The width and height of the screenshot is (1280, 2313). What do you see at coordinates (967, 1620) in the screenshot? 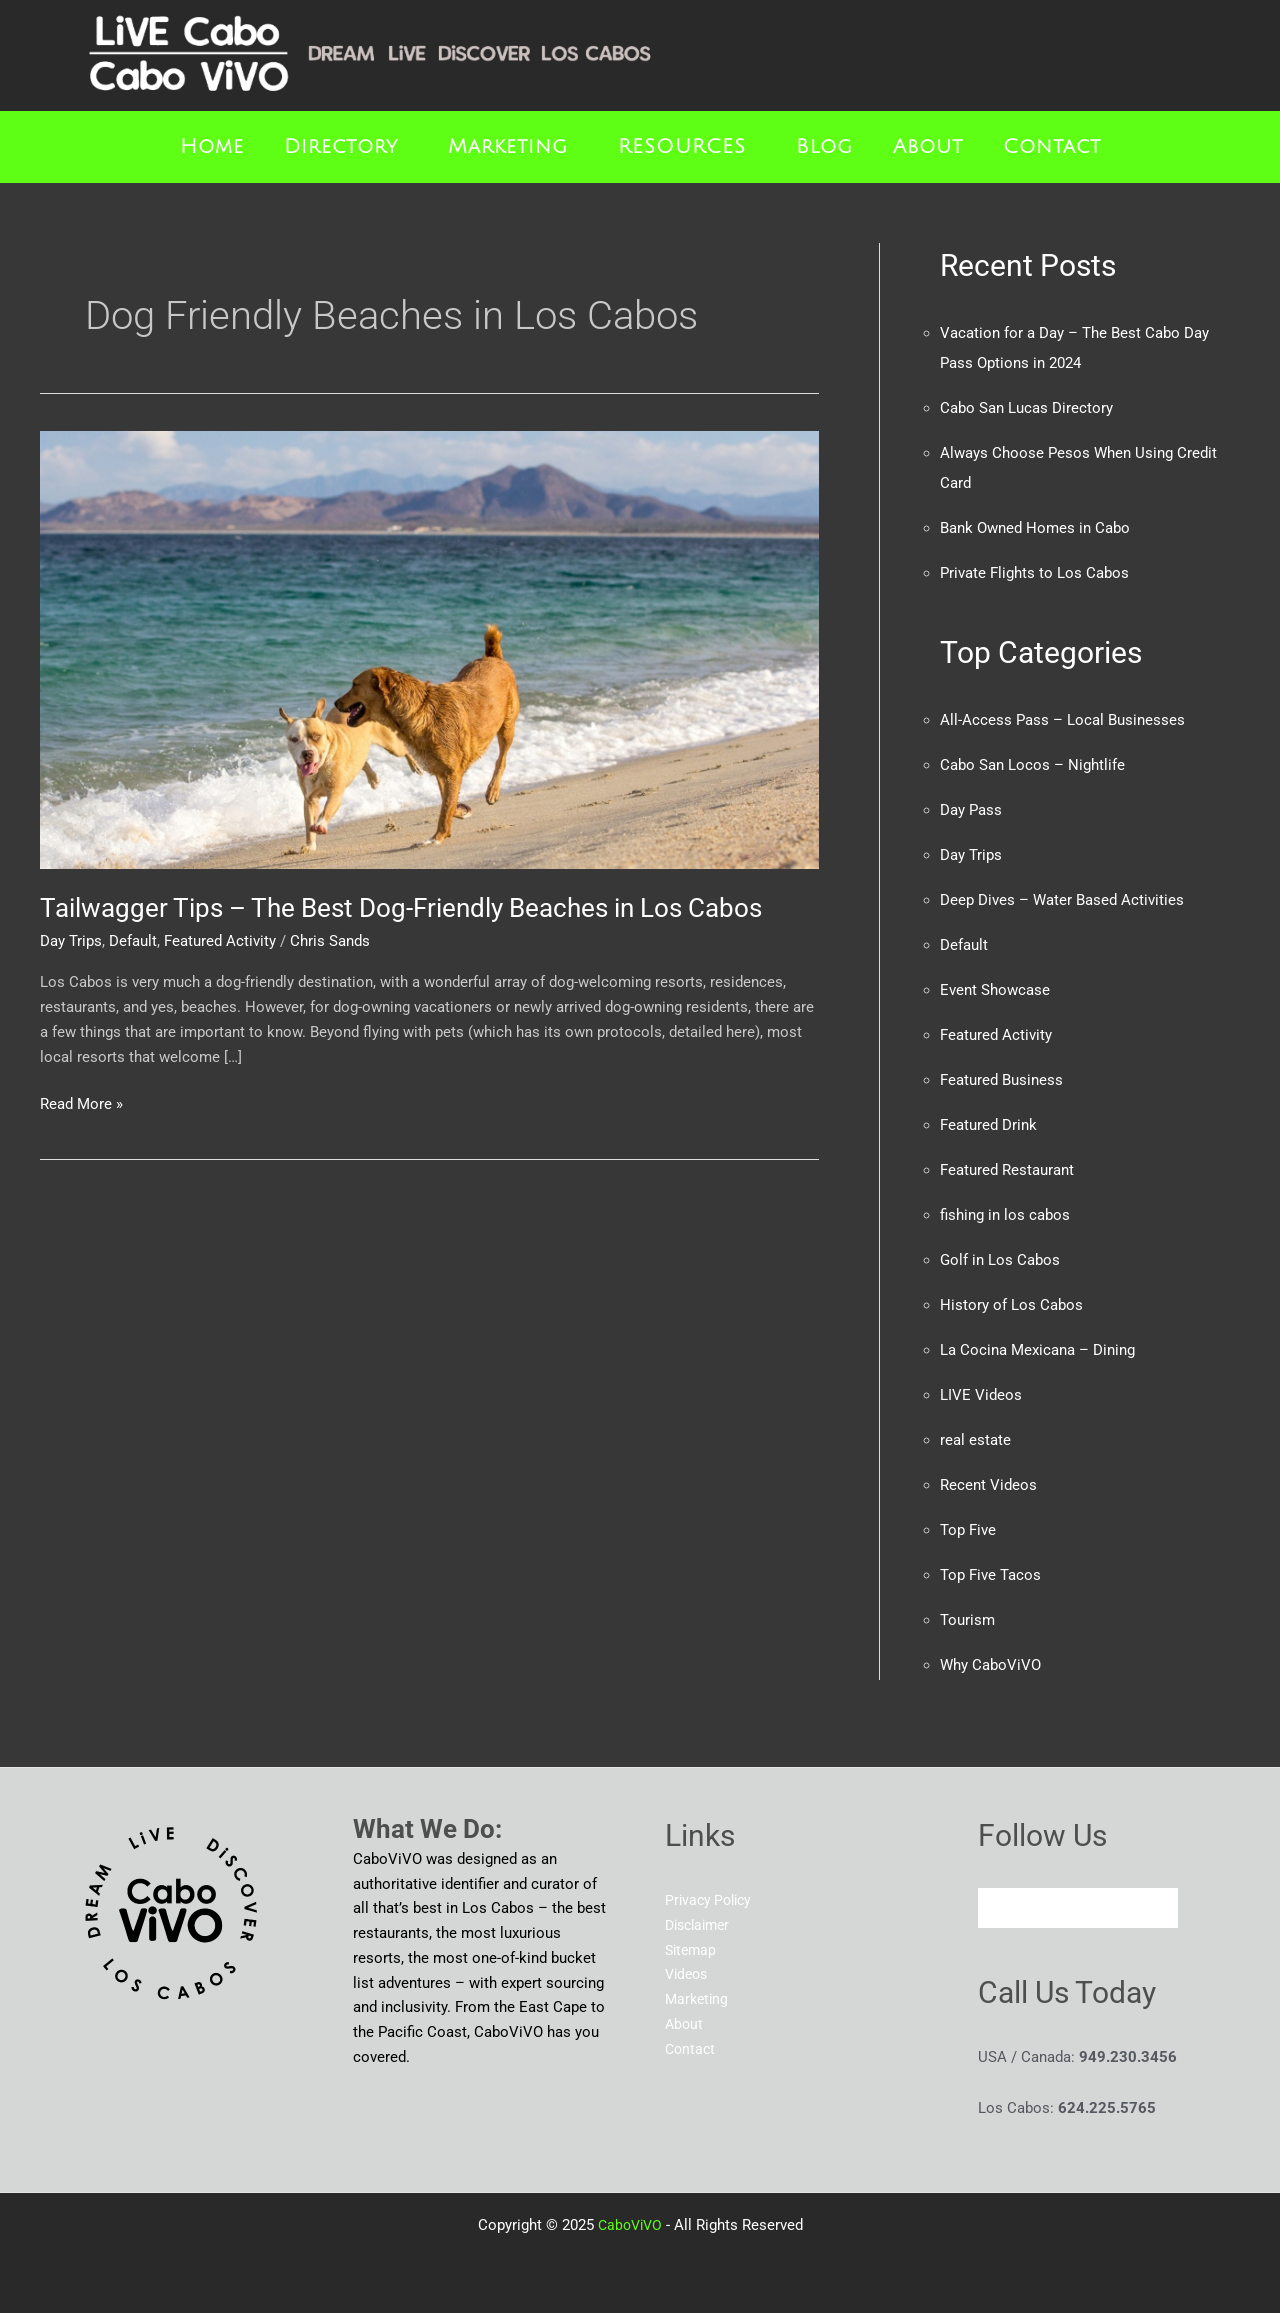
I see `Tourism` at bounding box center [967, 1620].